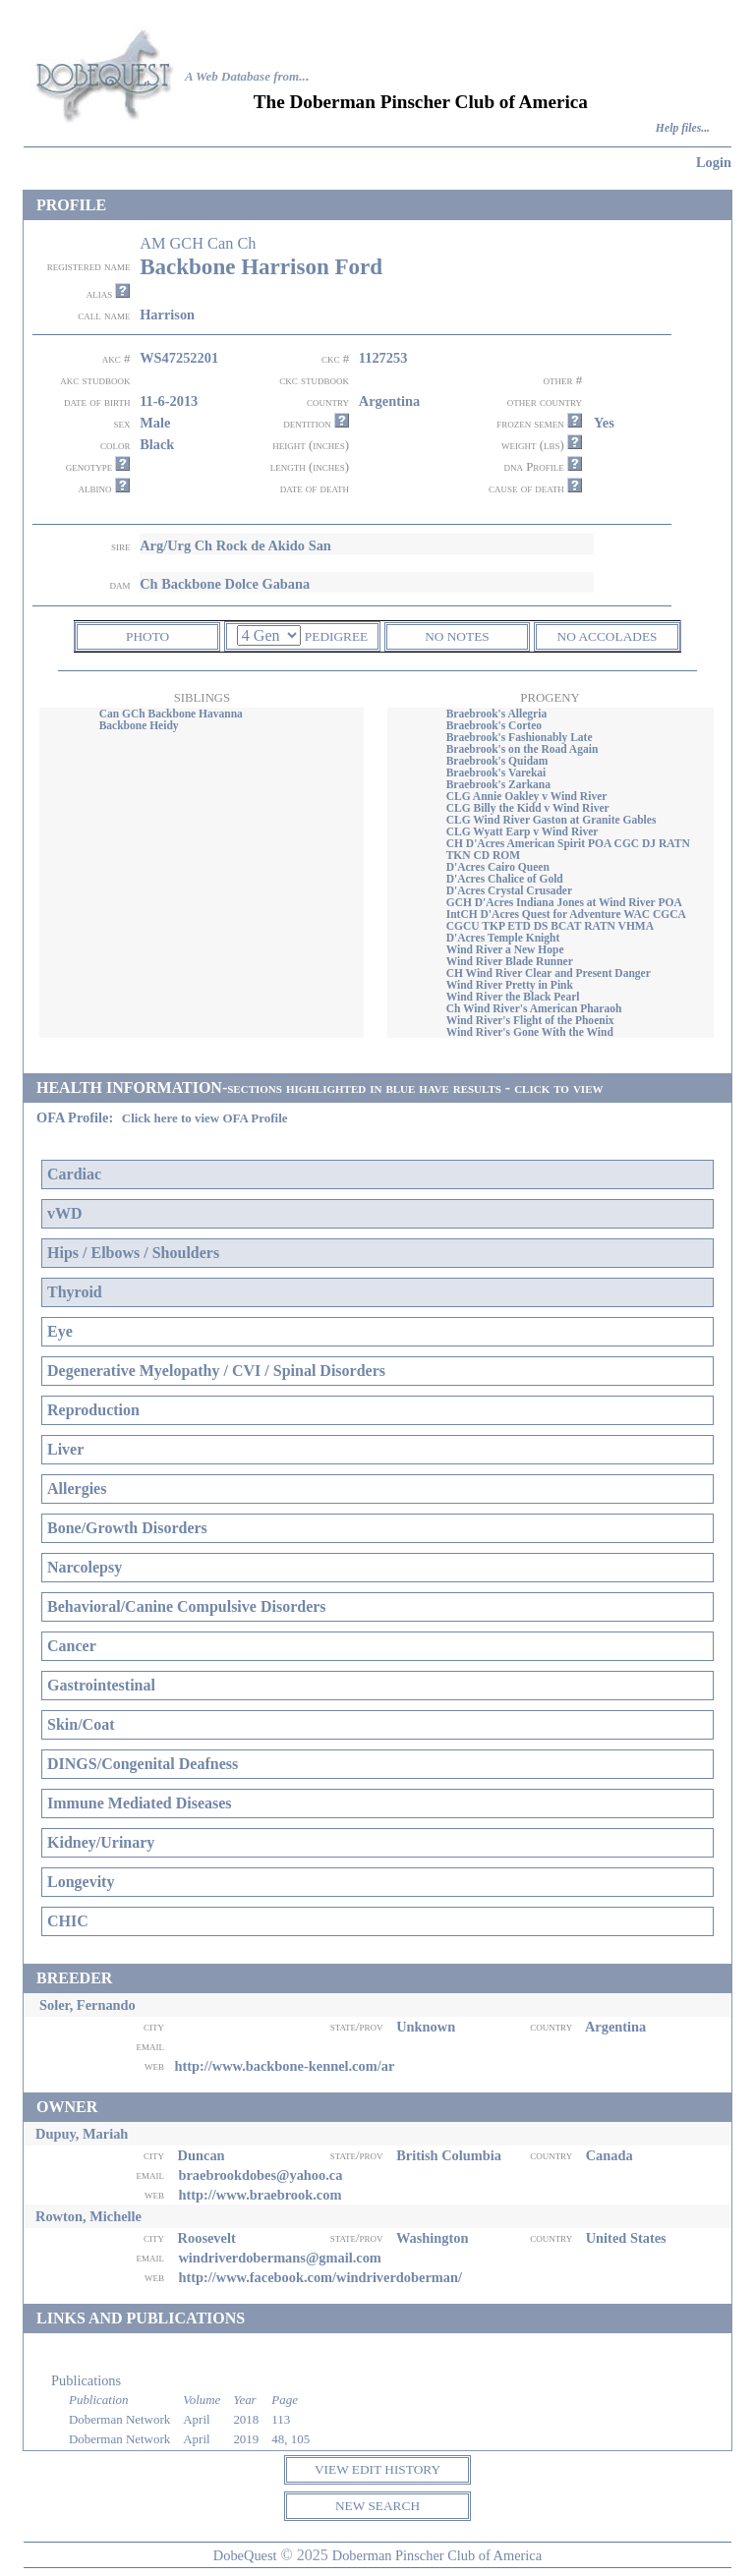  I want to click on D'Acres Chalice of Gold, so click(504, 879).